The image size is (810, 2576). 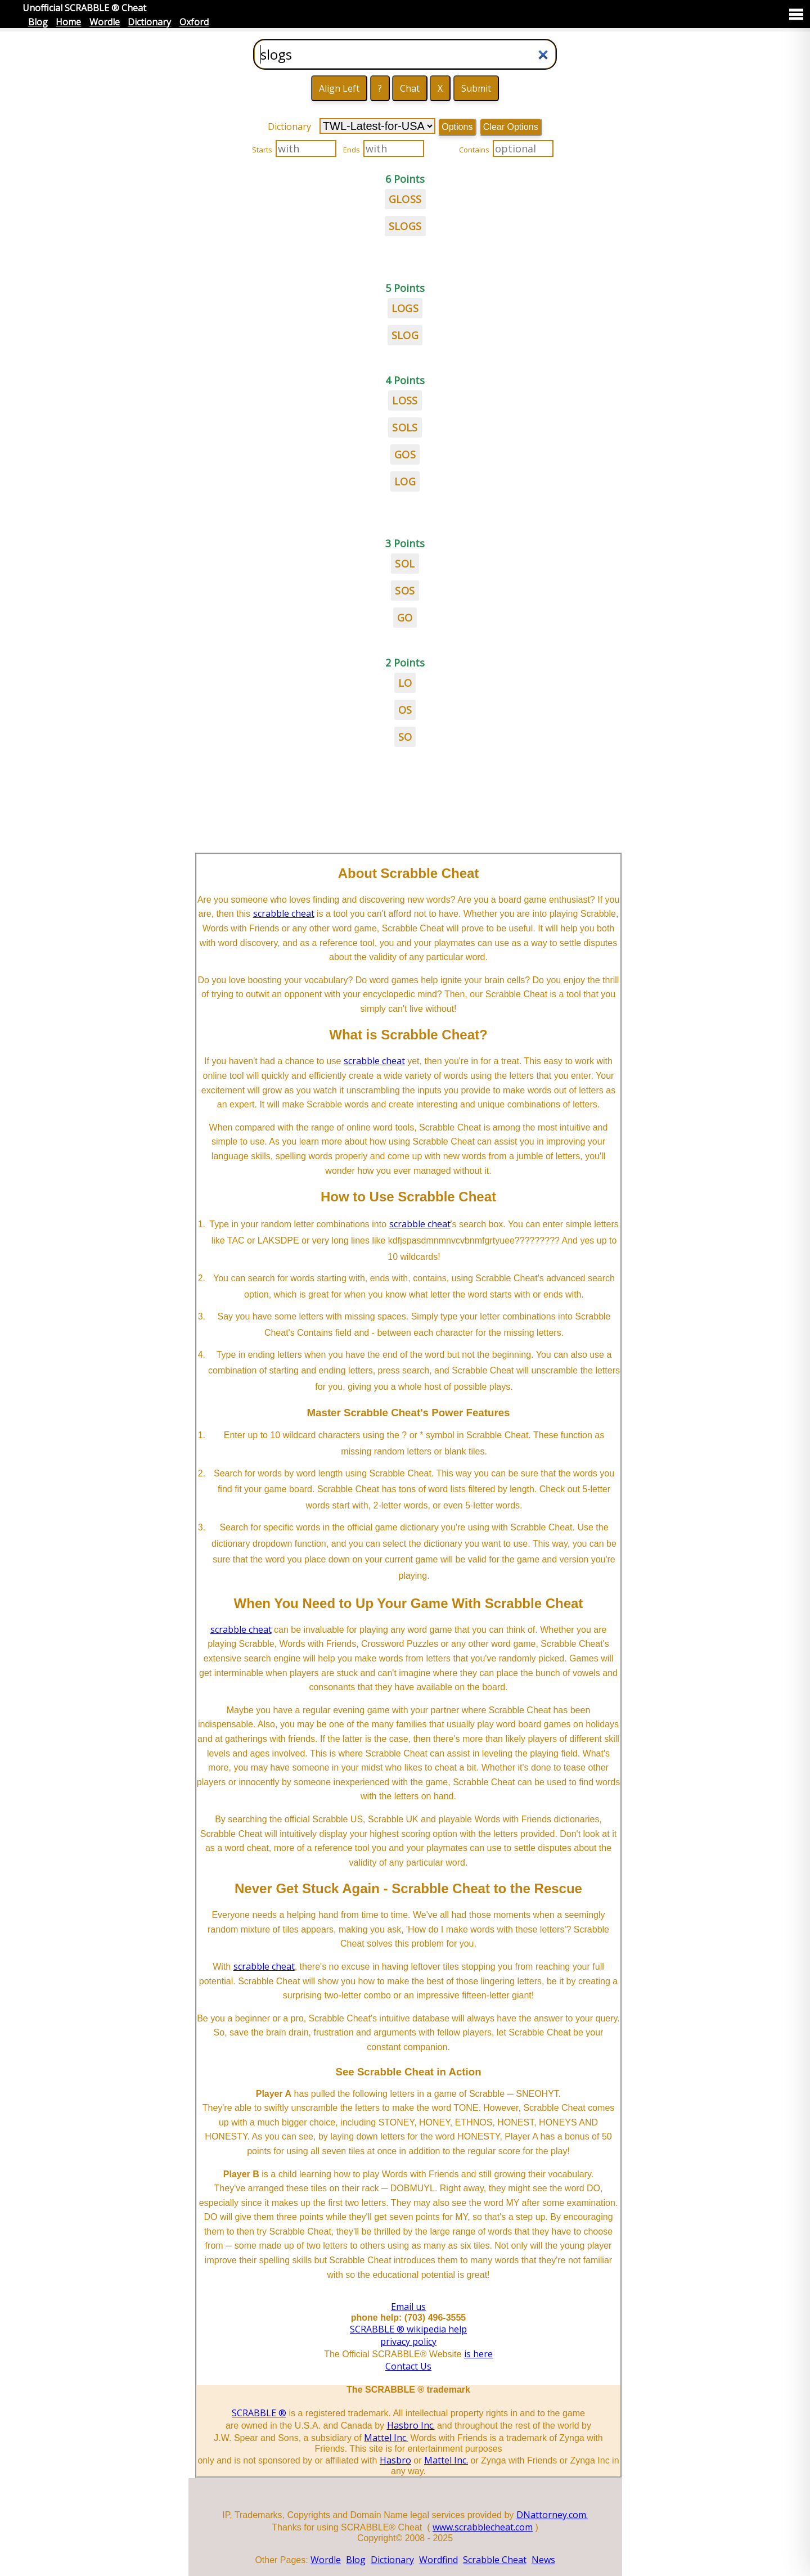 I want to click on SCRABBLE ® wikipedia help, so click(x=408, y=2329).